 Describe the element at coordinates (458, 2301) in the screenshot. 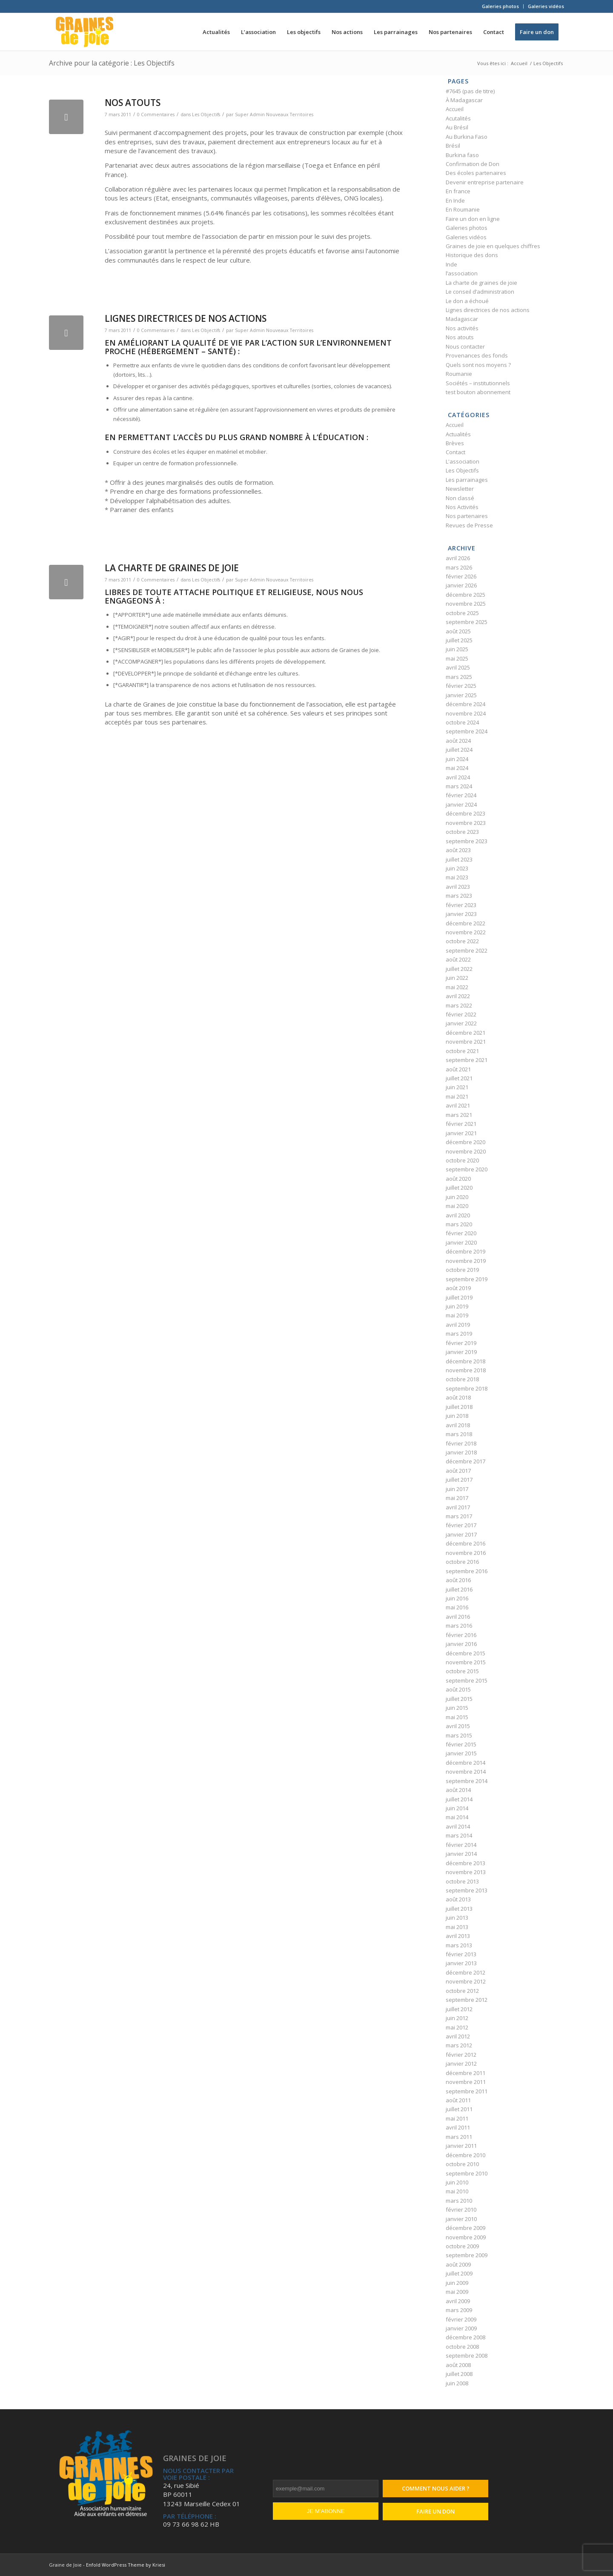

I see `avril 2009` at that location.